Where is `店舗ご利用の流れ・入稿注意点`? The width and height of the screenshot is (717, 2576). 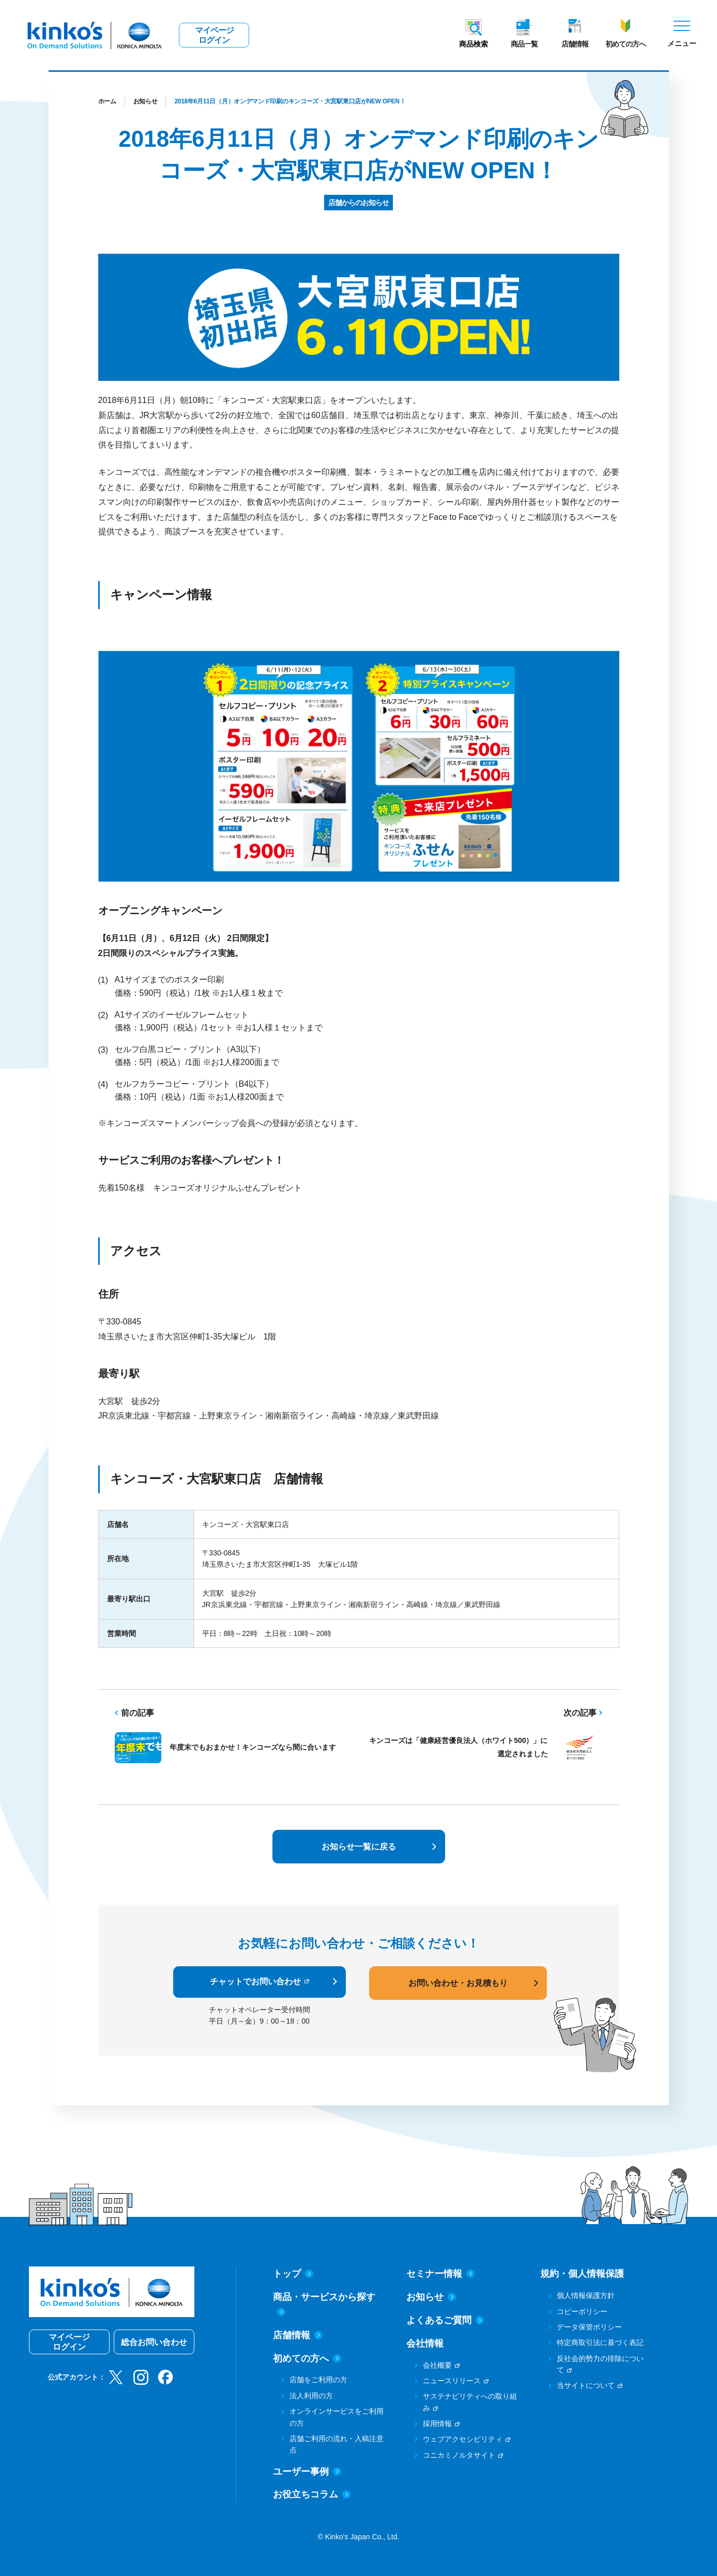
店舗ご利用の流れ・入稿注意点 is located at coordinates (336, 2444).